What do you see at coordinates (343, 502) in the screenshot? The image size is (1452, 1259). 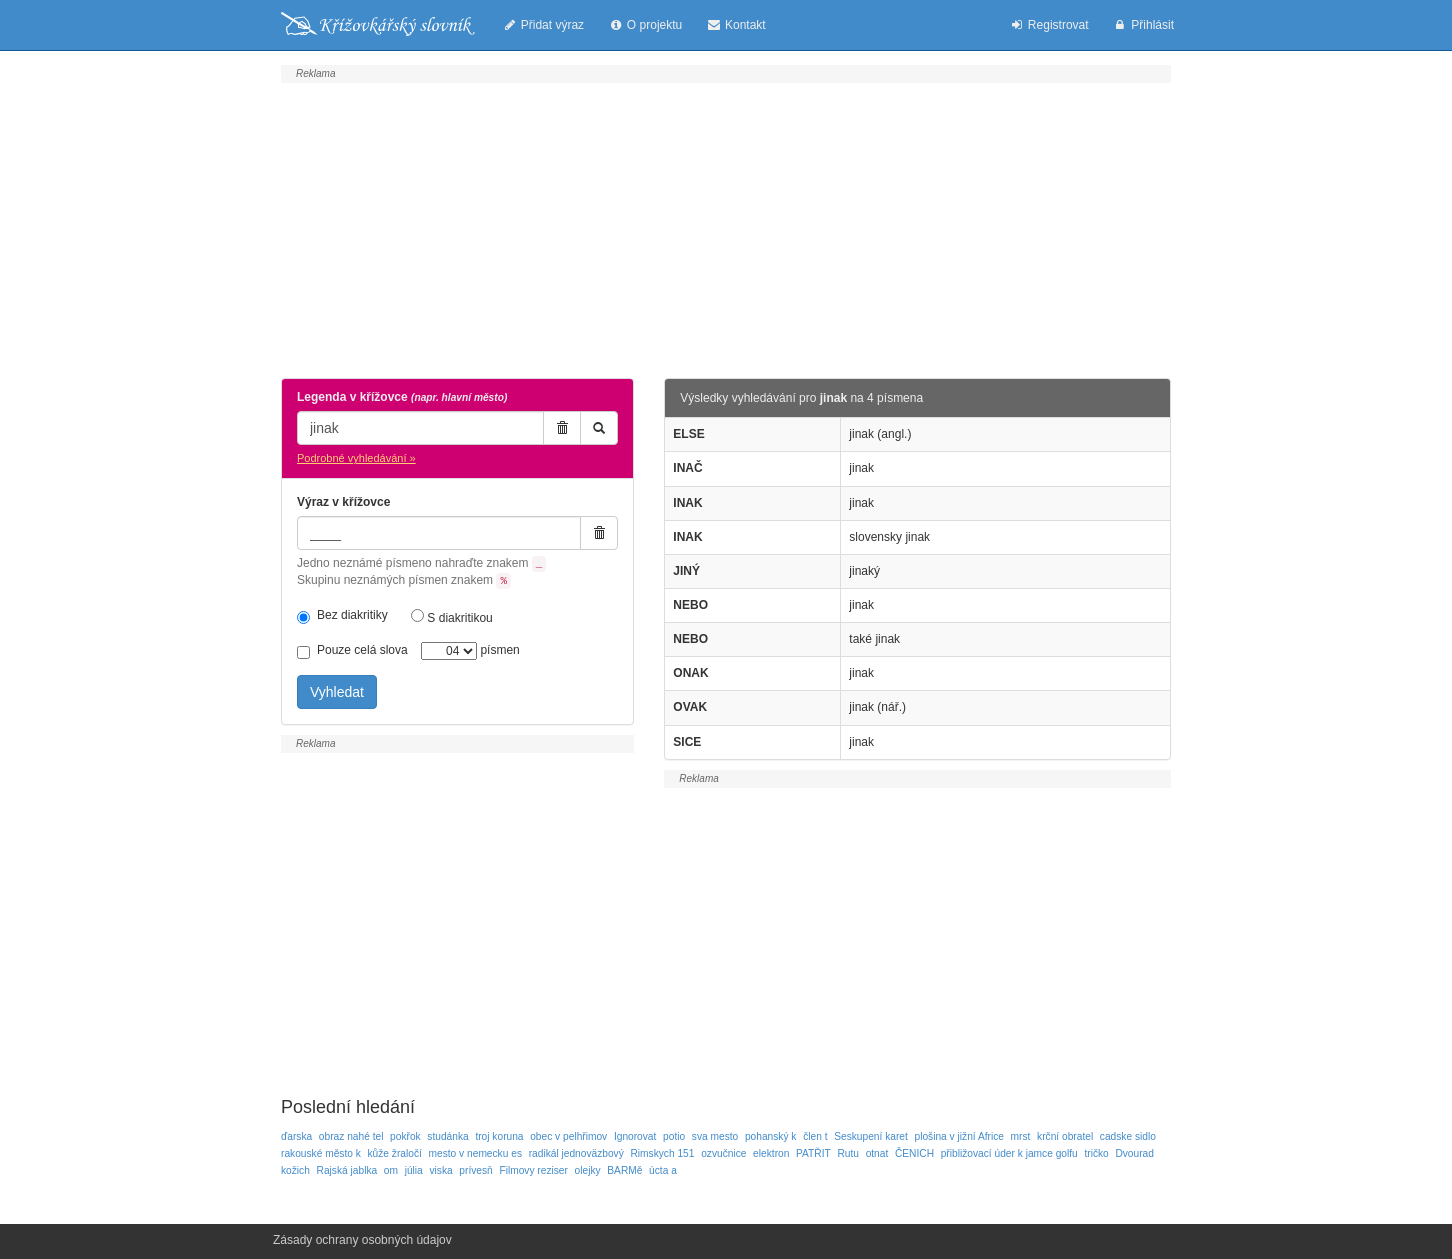 I see `Výraz v křížovce` at bounding box center [343, 502].